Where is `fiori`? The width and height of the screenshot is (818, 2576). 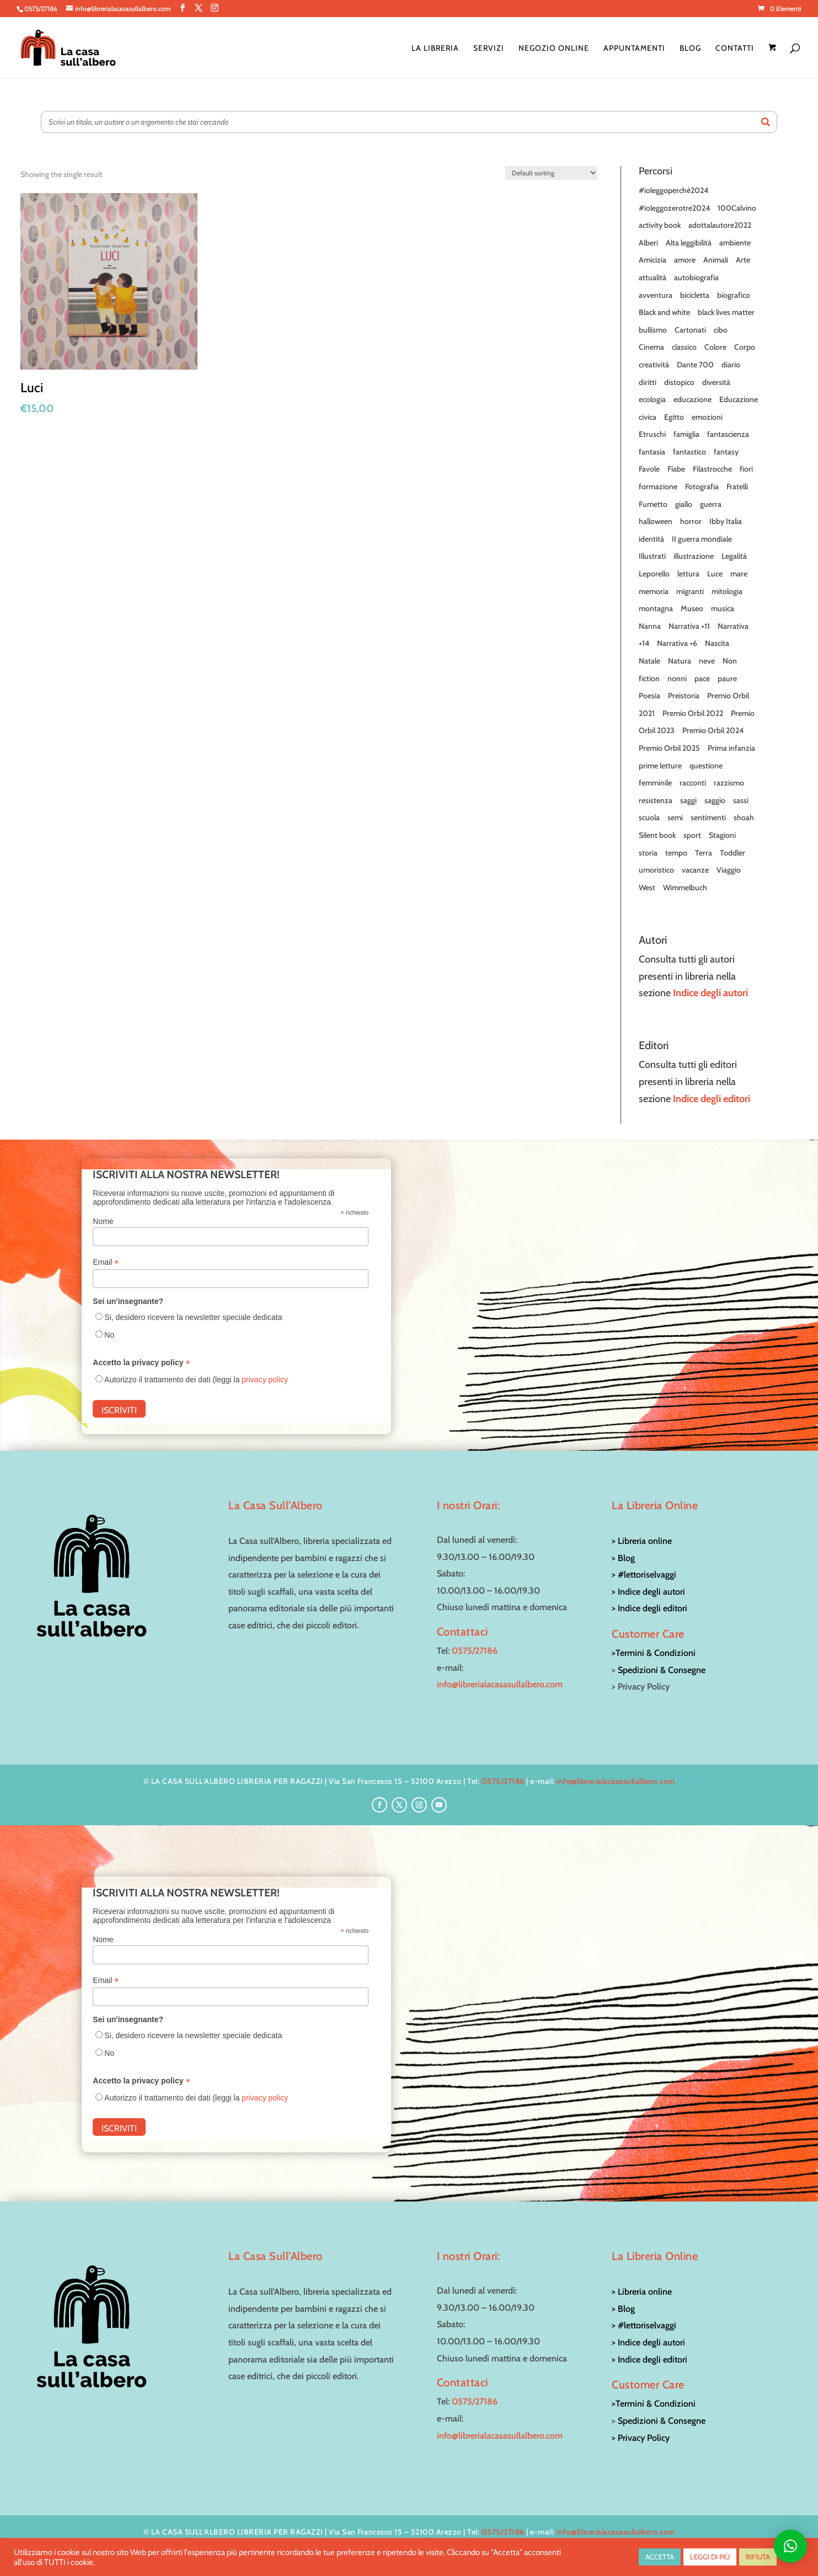
fiori is located at coordinates (746, 469).